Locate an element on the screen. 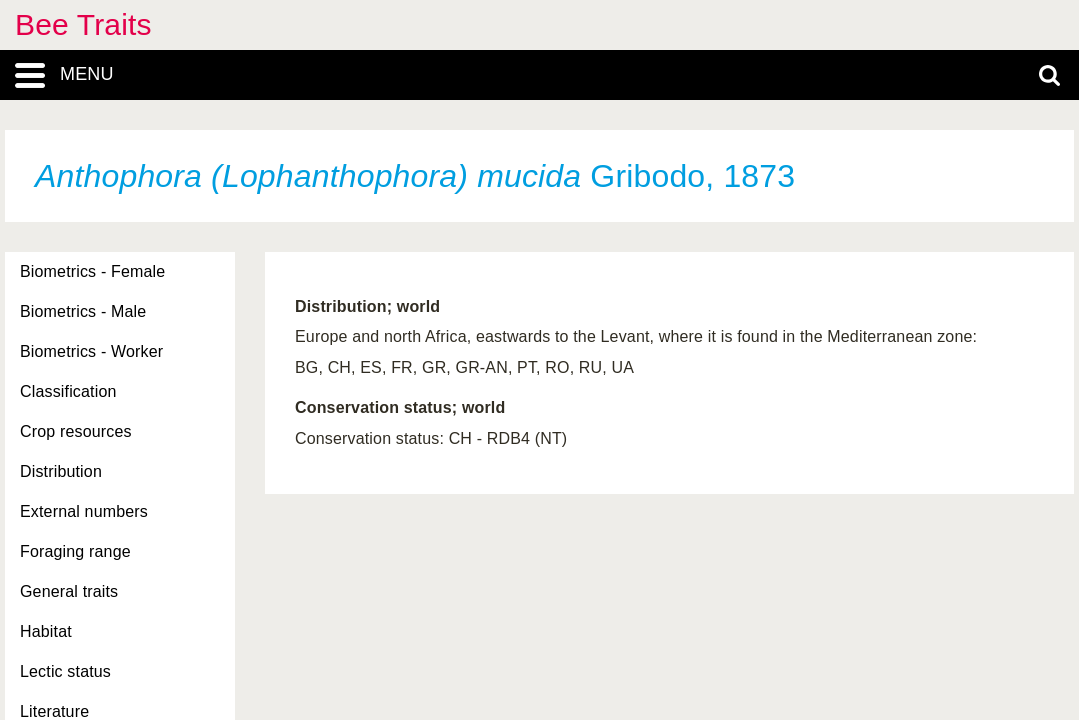  Biometrics - Female is located at coordinates (92, 271).